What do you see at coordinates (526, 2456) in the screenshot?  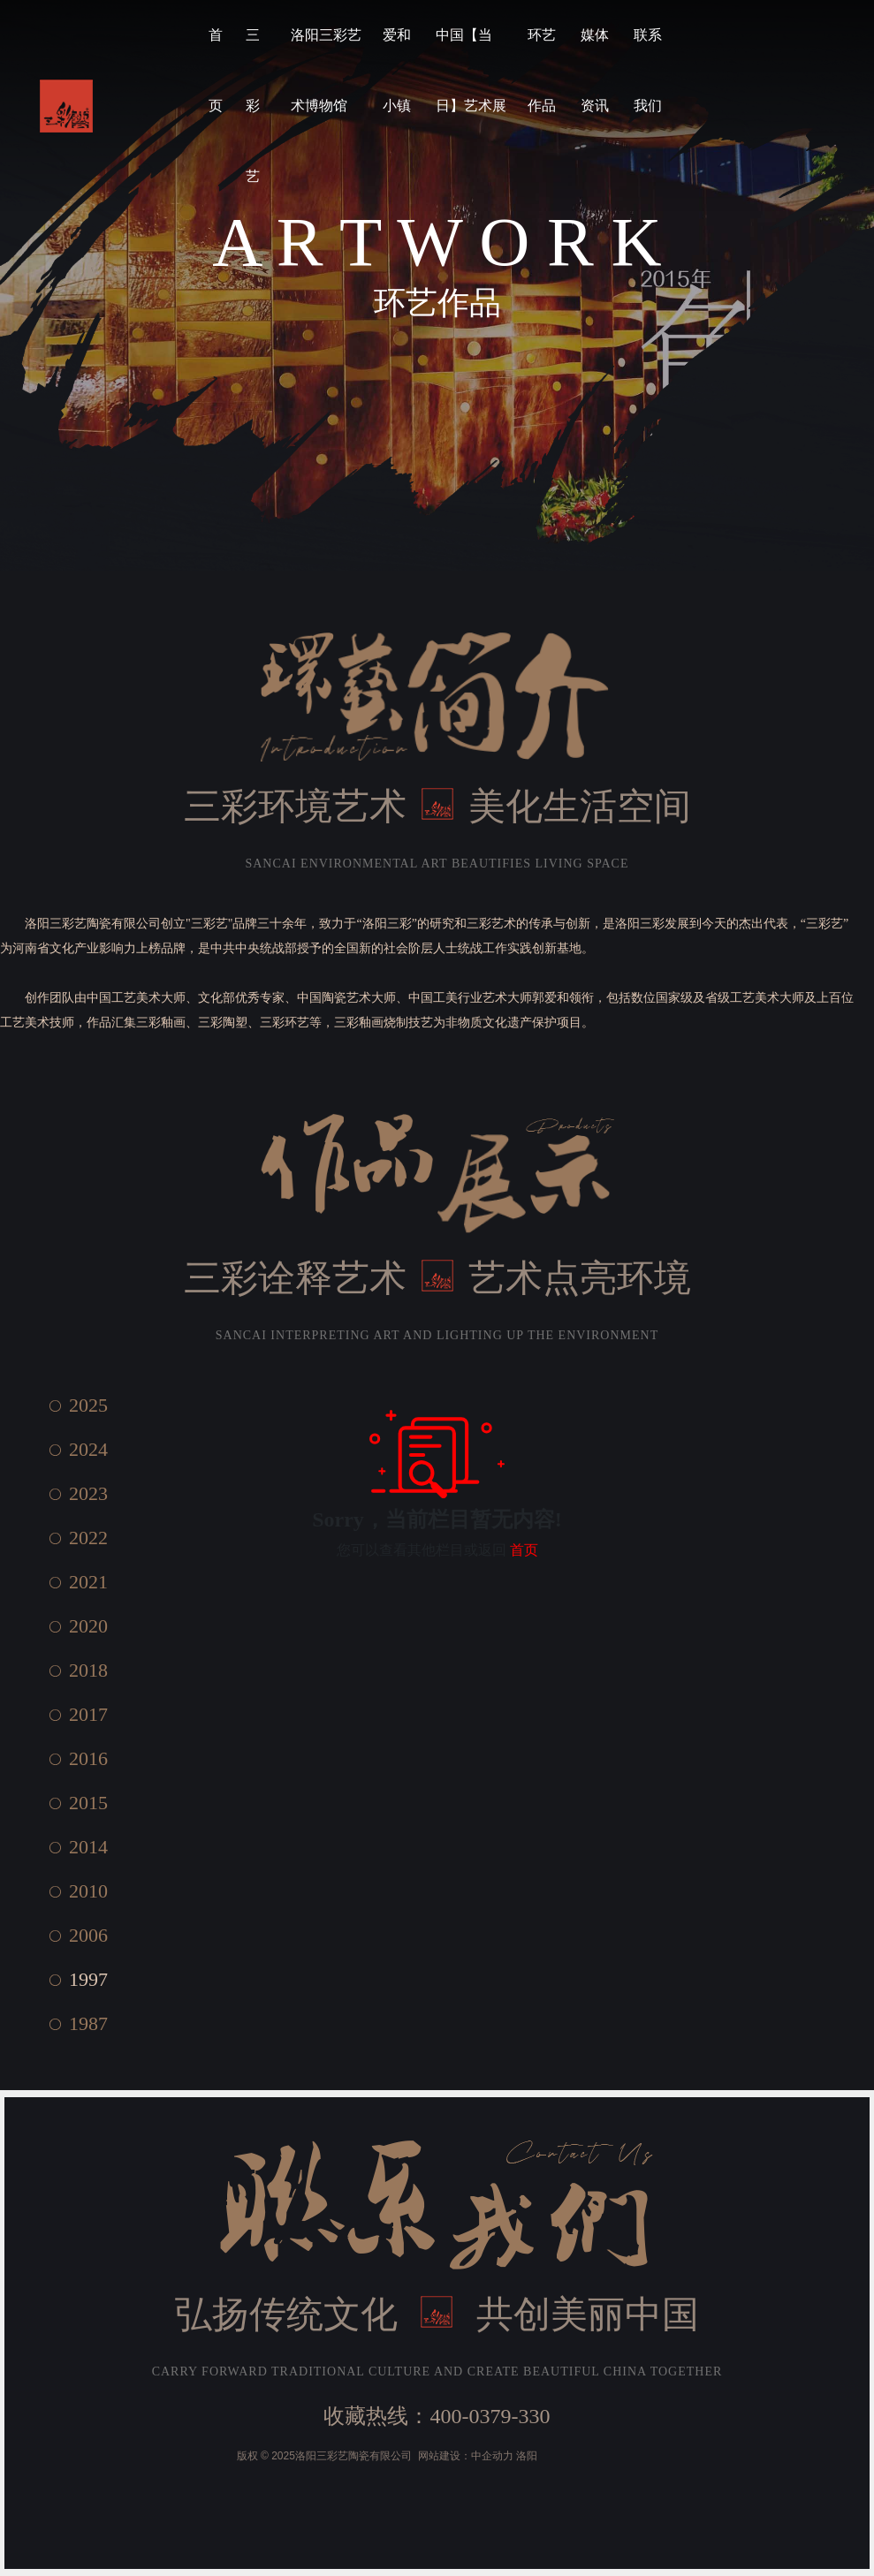 I see `洛阳` at bounding box center [526, 2456].